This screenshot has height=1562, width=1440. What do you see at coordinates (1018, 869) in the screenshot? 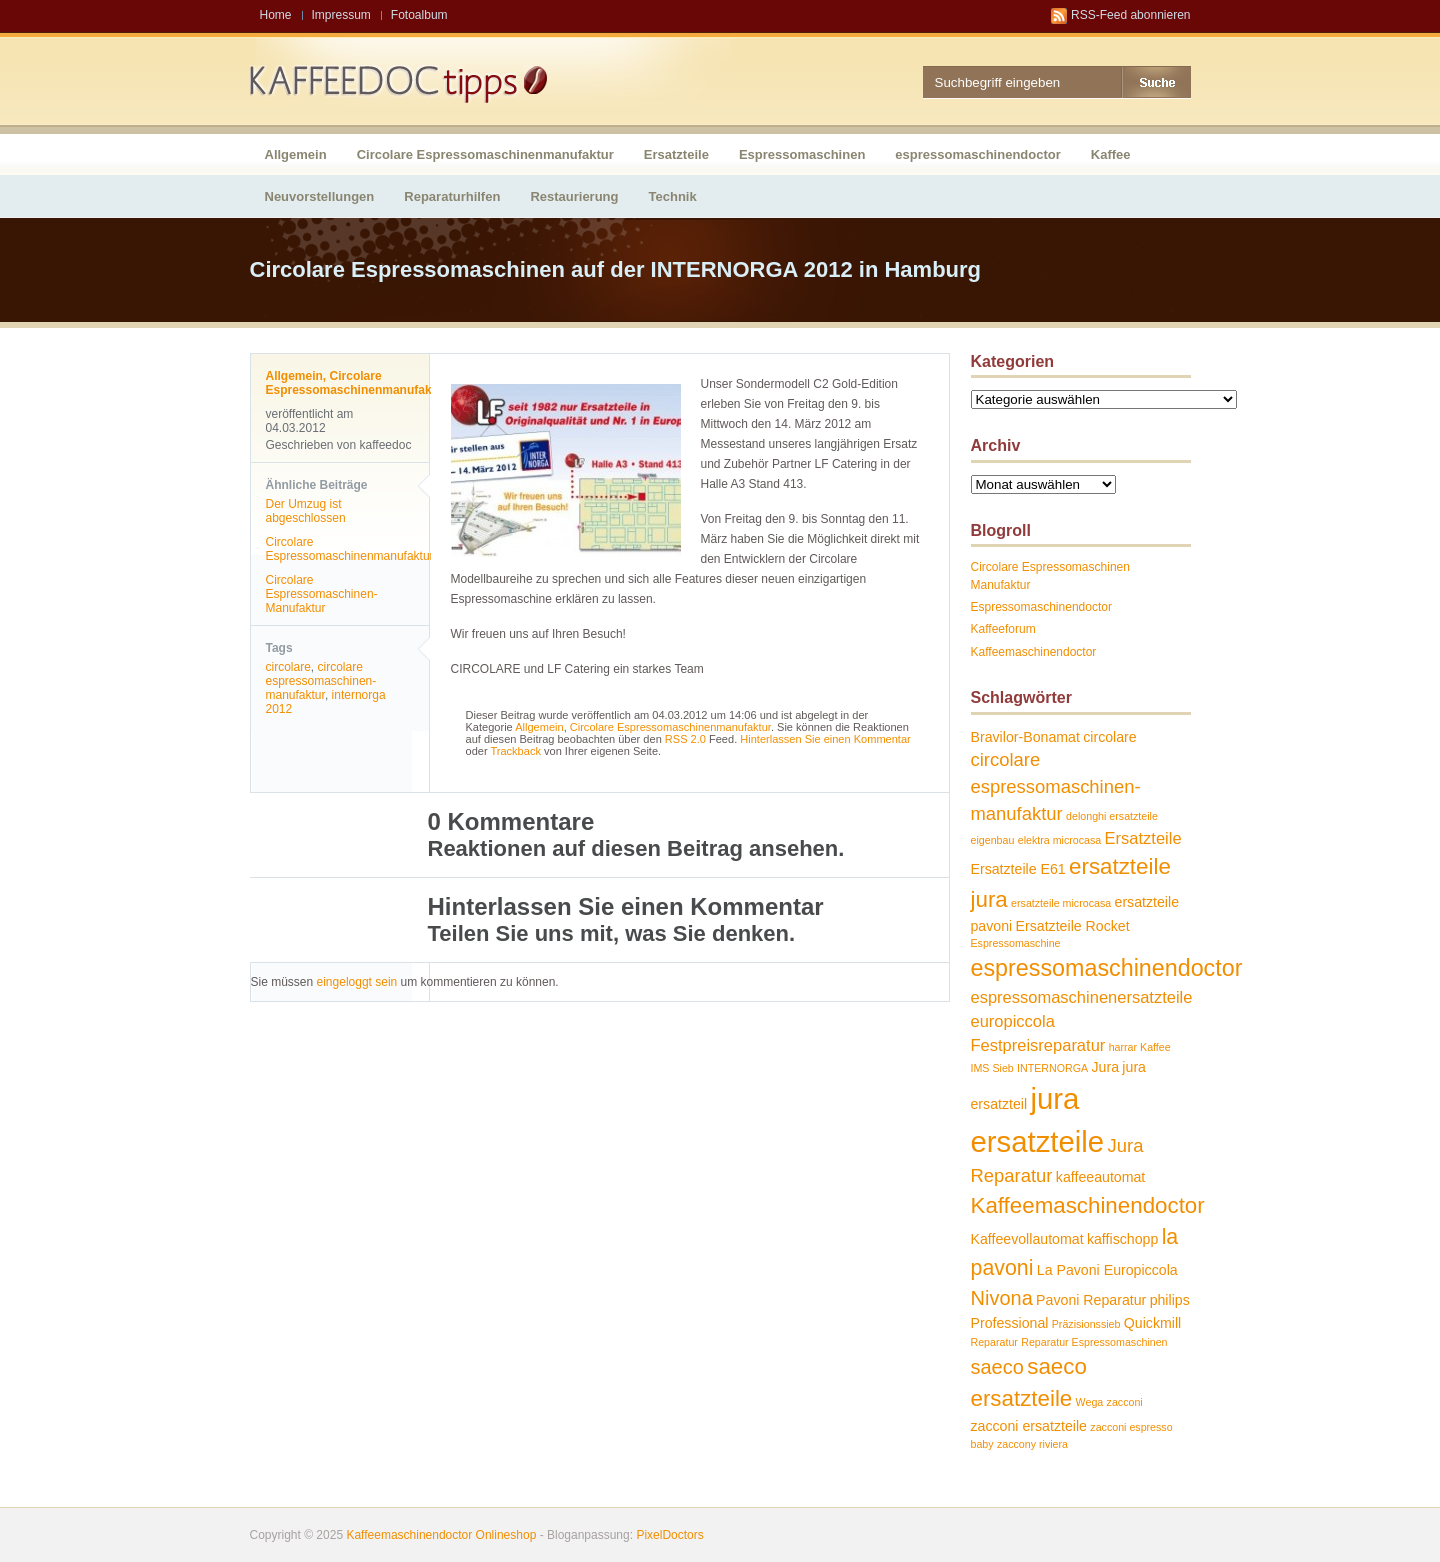
I see `Ersatzteile E61 [Ersatzteile E61 (2 Einträge)]` at bounding box center [1018, 869].